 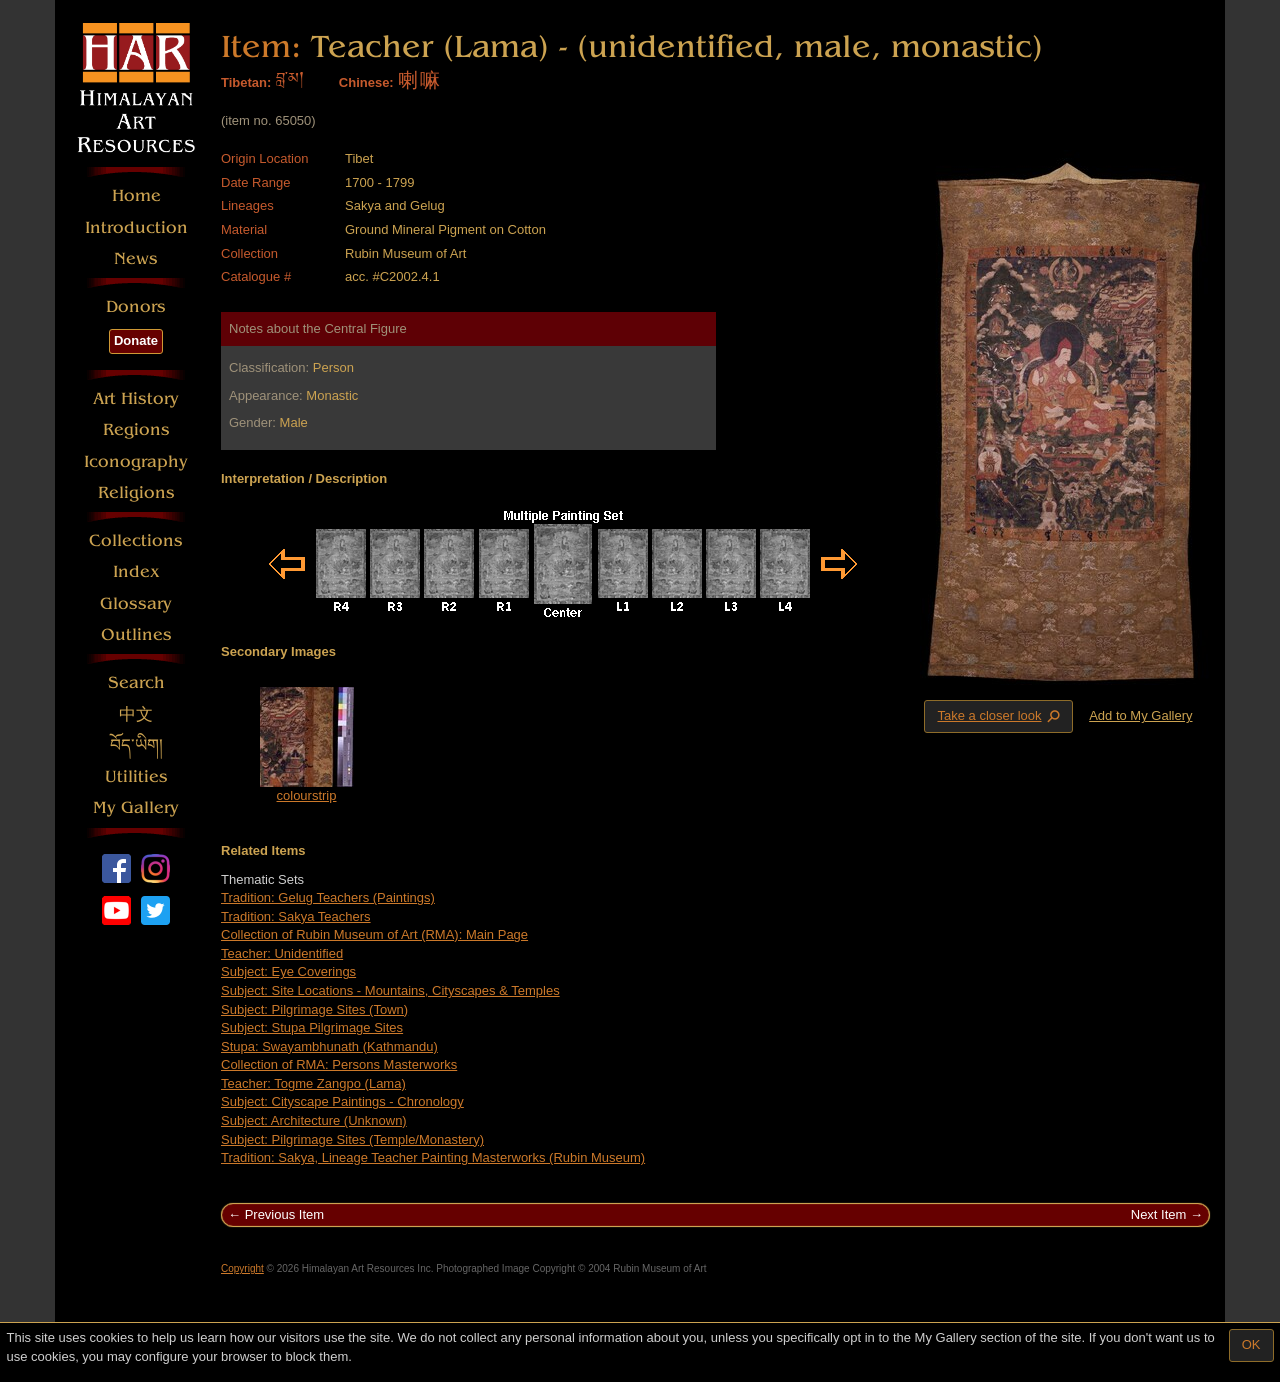 I want to click on Tradition: Sakya, Lineage Teacher Painting Masterworks (Rubin Museum), so click(x=433, y=1157).